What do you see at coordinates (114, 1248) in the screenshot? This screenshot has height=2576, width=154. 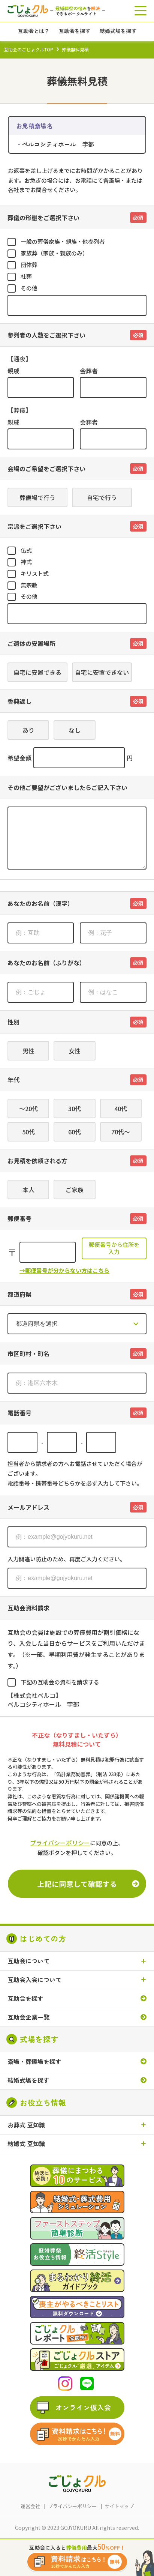 I see `郵便番号から住所を入力` at bounding box center [114, 1248].